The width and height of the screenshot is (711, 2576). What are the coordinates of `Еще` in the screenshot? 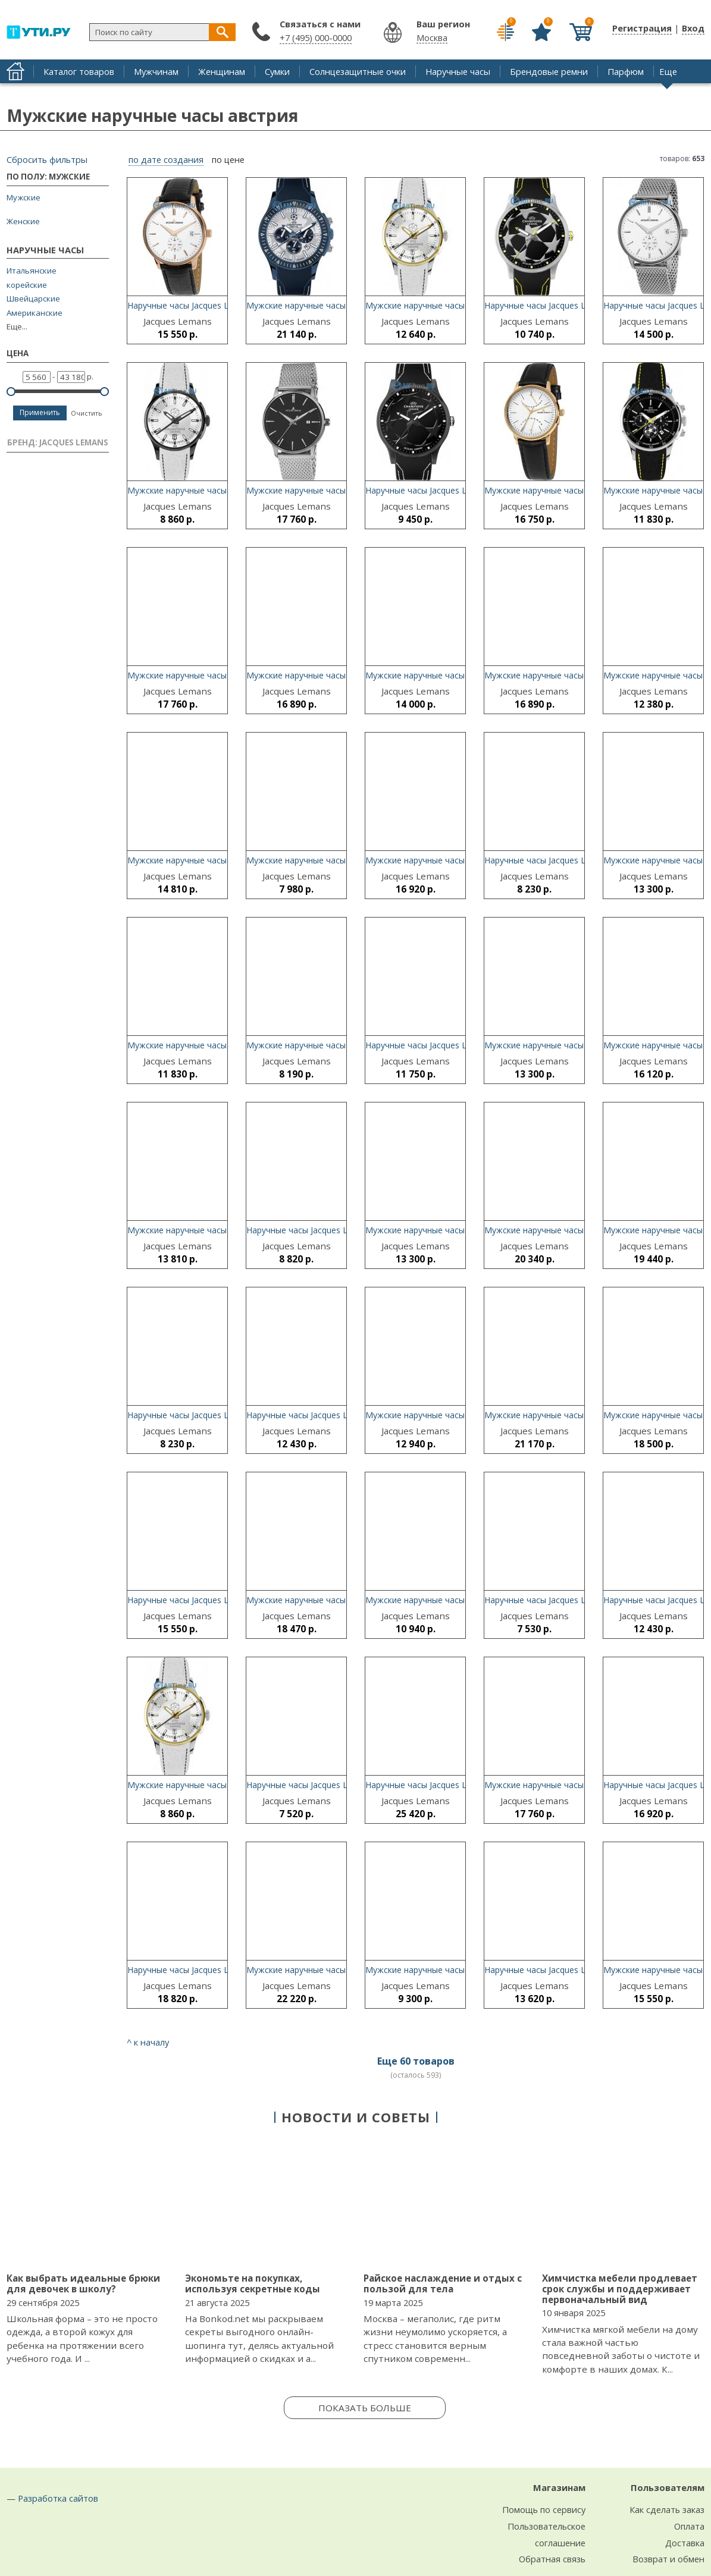 It's located at (668, 71).